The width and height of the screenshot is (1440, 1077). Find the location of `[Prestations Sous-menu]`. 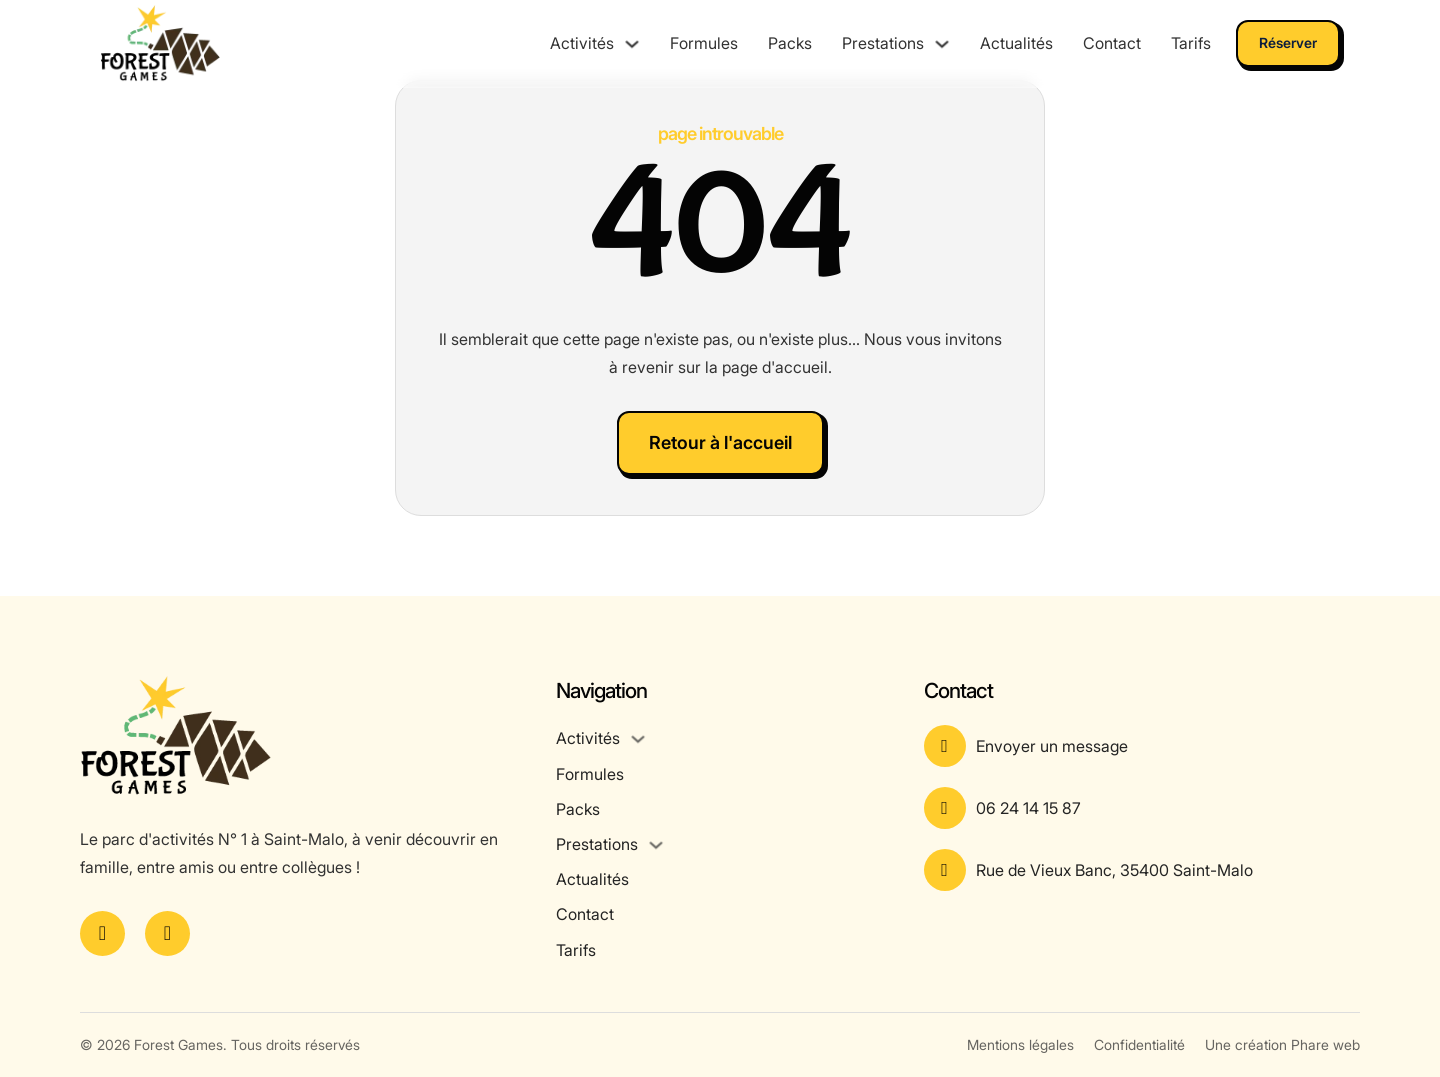

[Prestations Sous-menu] is located at coordinates (942, 44).